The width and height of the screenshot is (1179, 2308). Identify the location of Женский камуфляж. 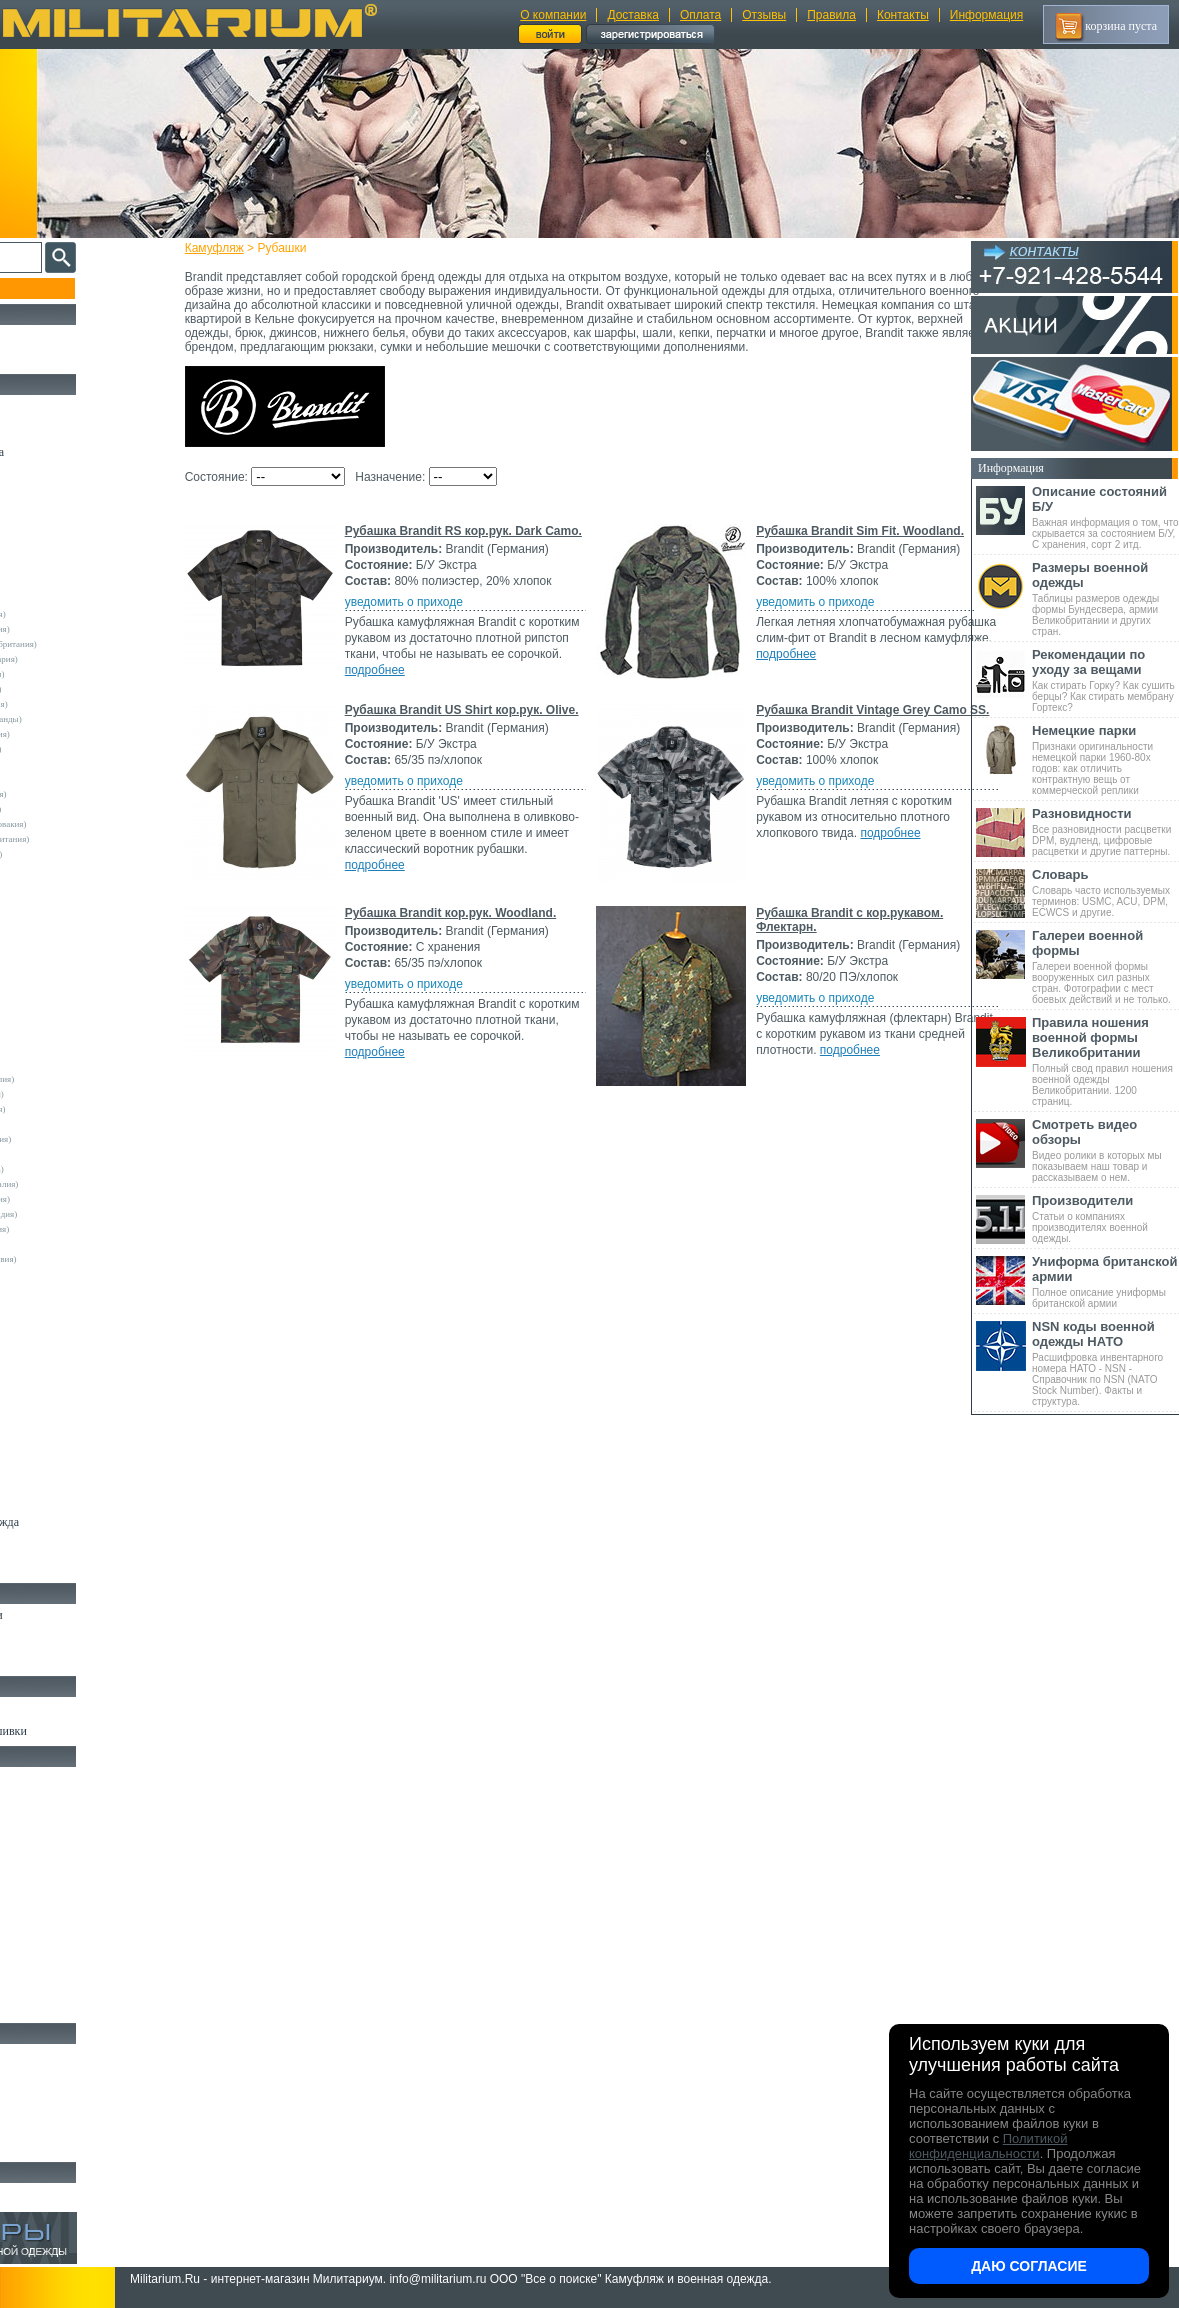
(64, 1568).